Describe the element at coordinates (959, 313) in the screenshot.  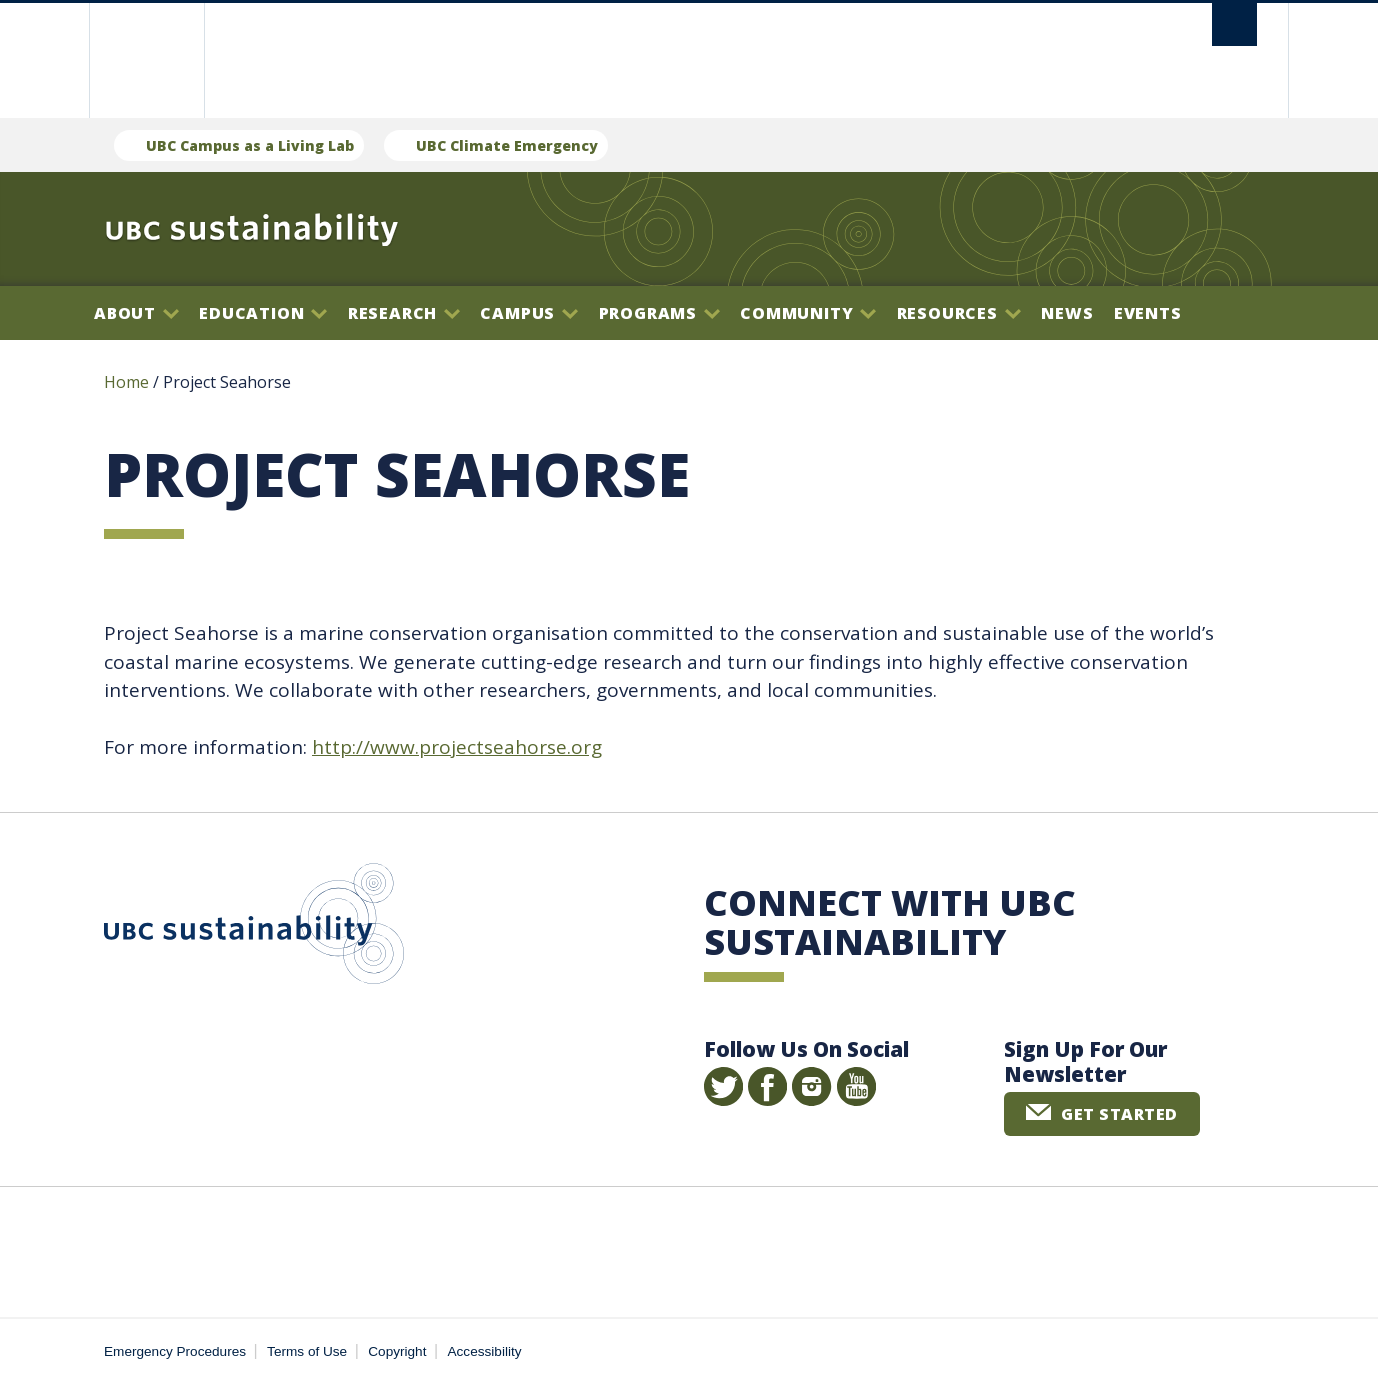
I see `Resources` at that location.